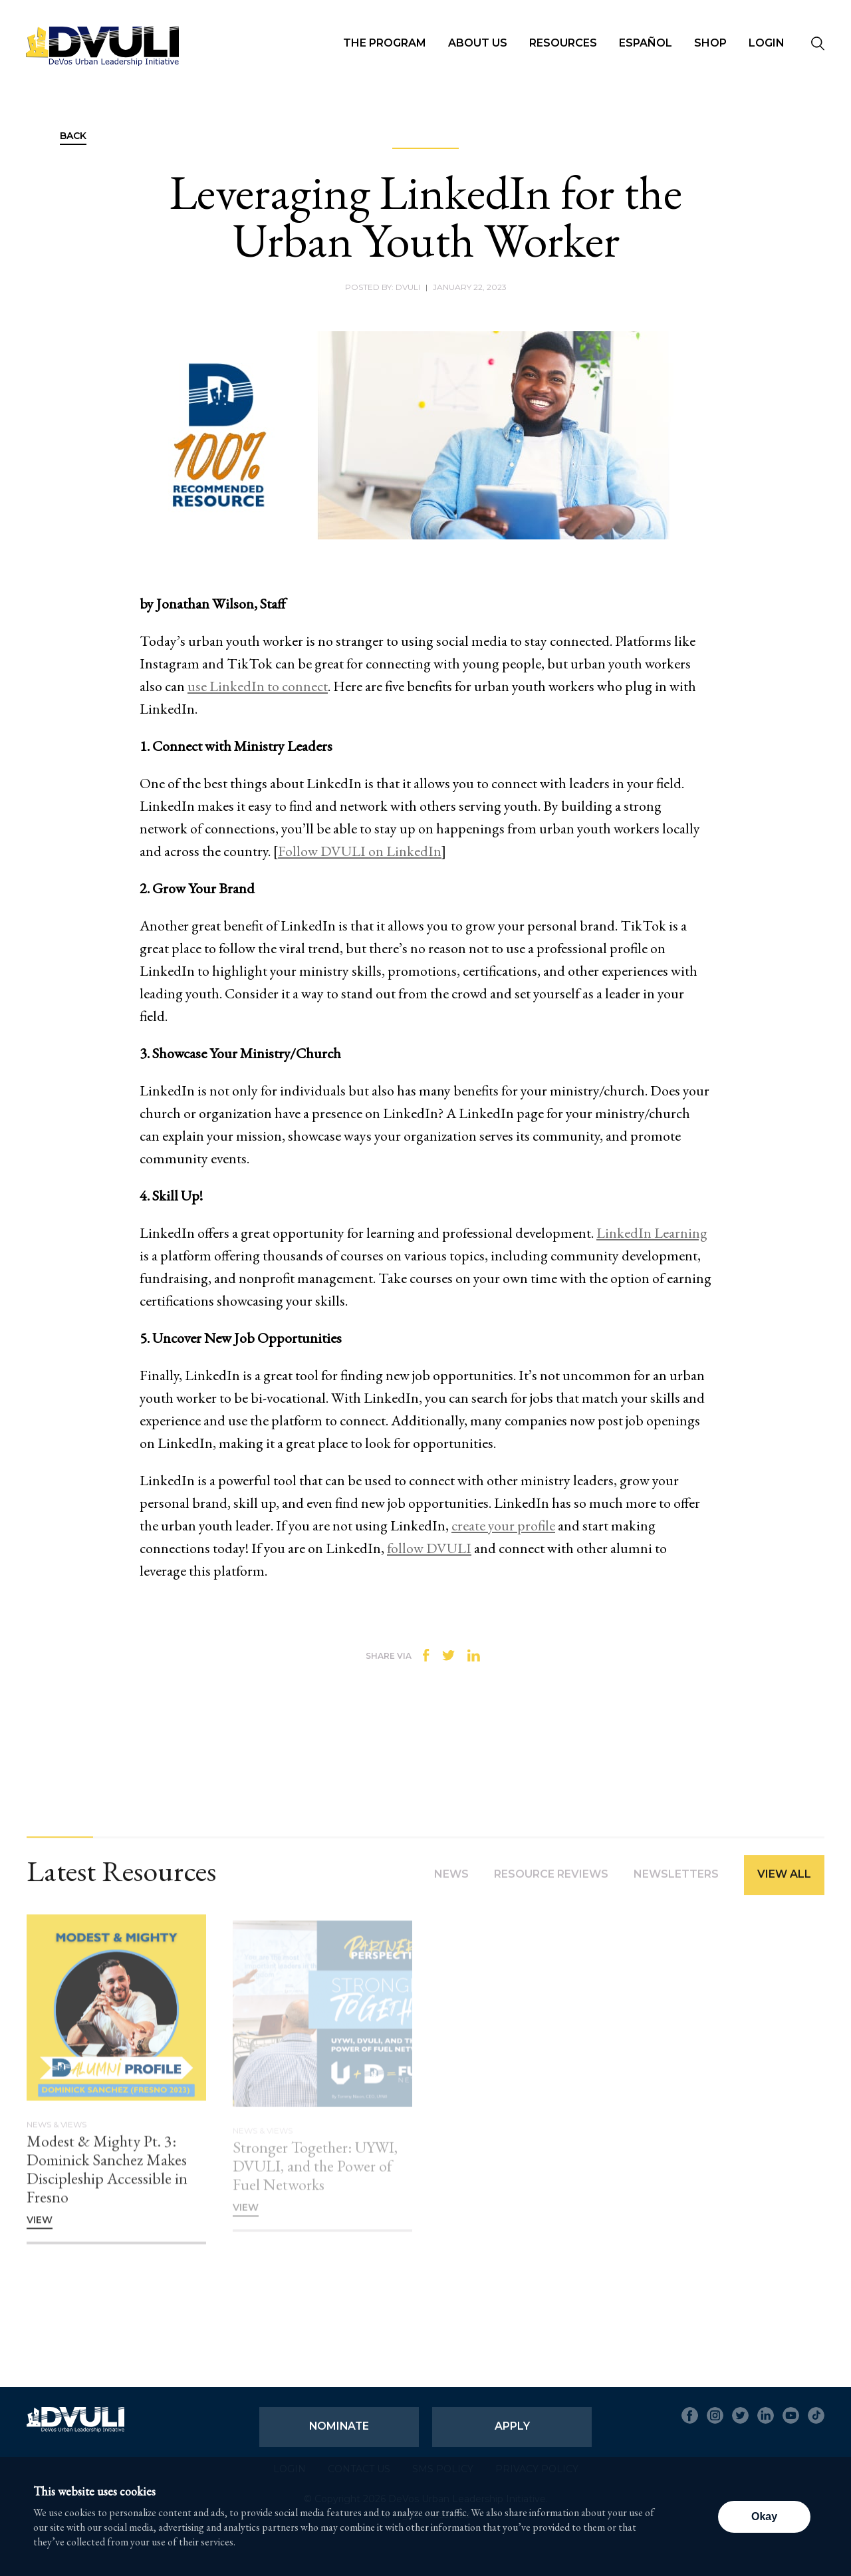 The width and height of the screenshot is (851, 2576). Describe the element at coordinates (817, 45) in the screenshot. I see `[Seach]` at that location.